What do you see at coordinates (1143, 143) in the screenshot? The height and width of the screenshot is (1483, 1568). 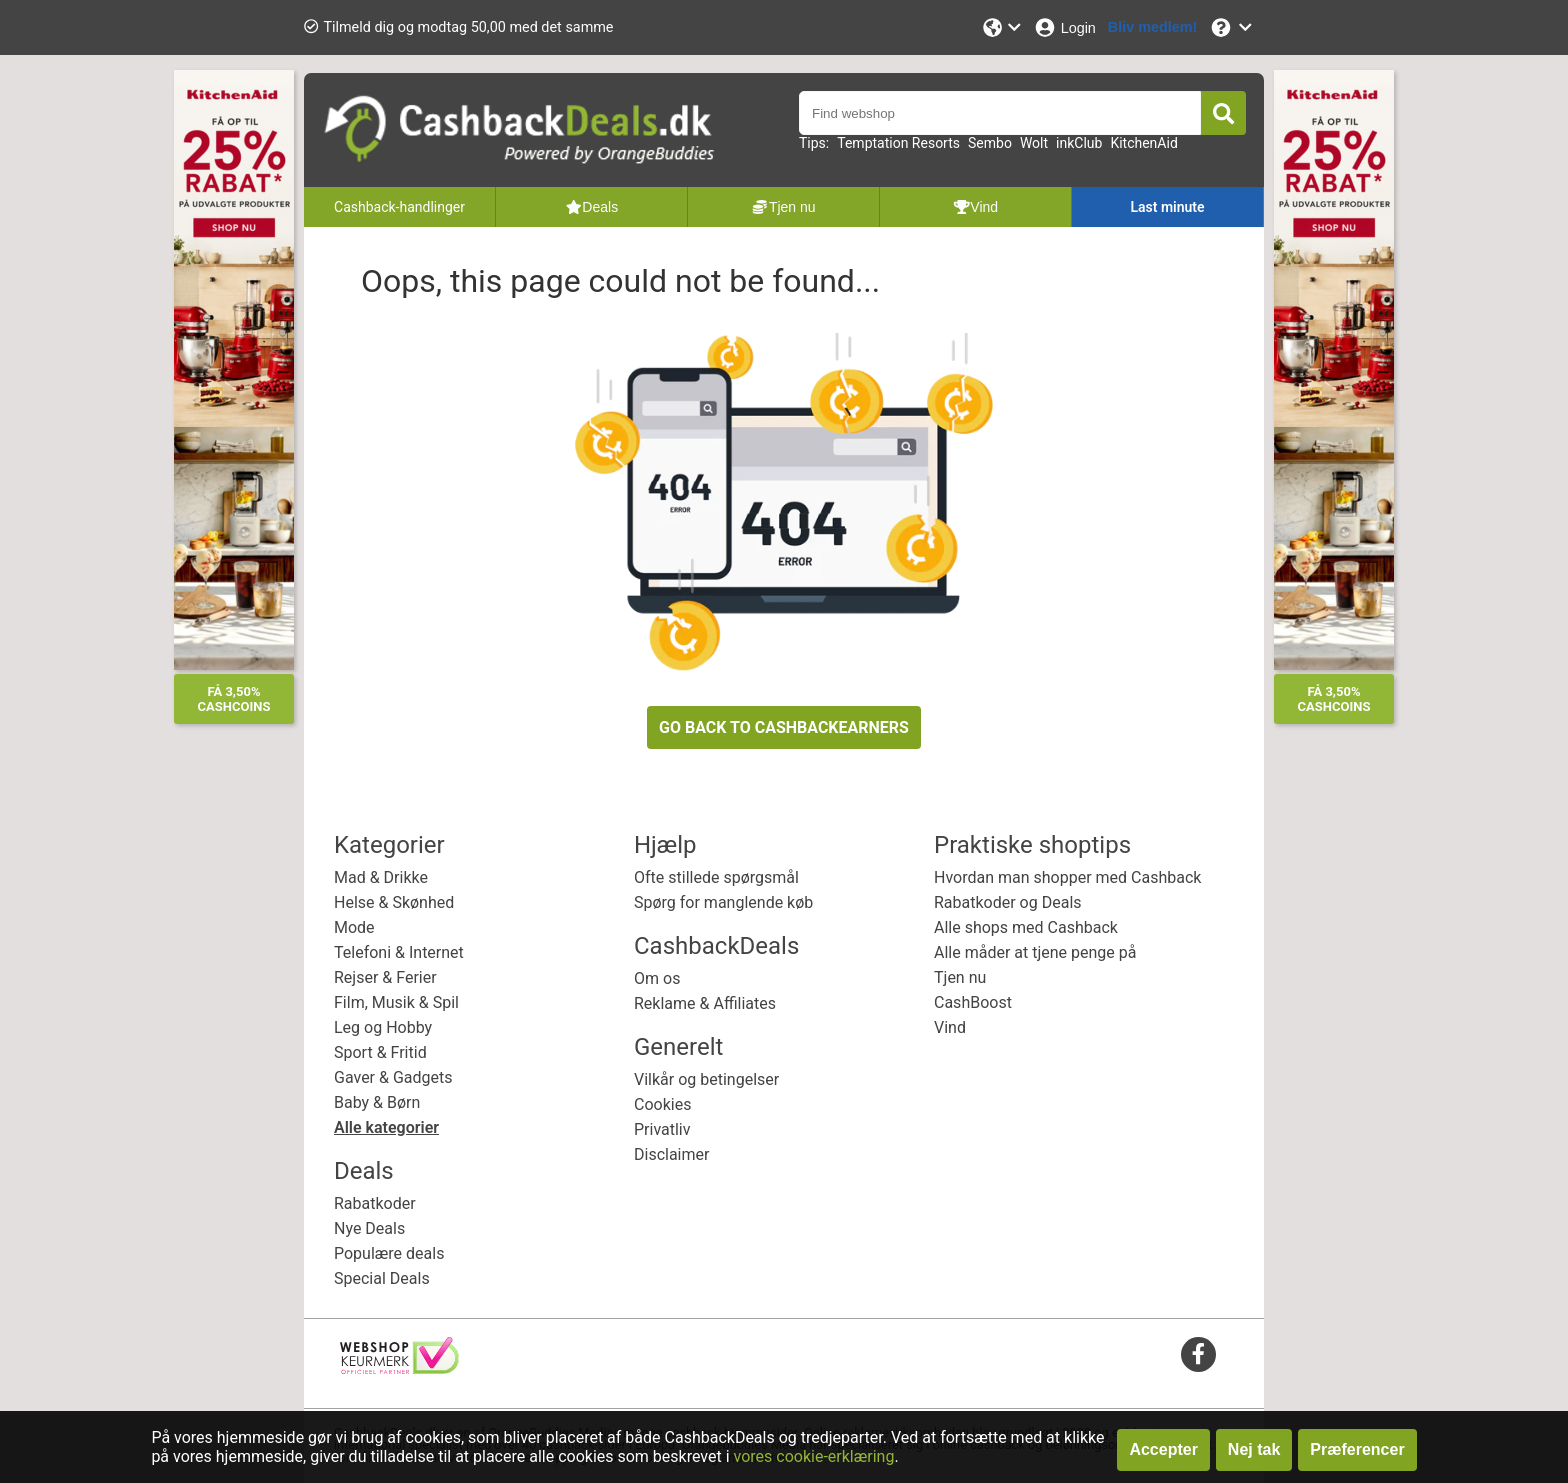 I see `KitchenAid` at bounding box center [1143, 143].